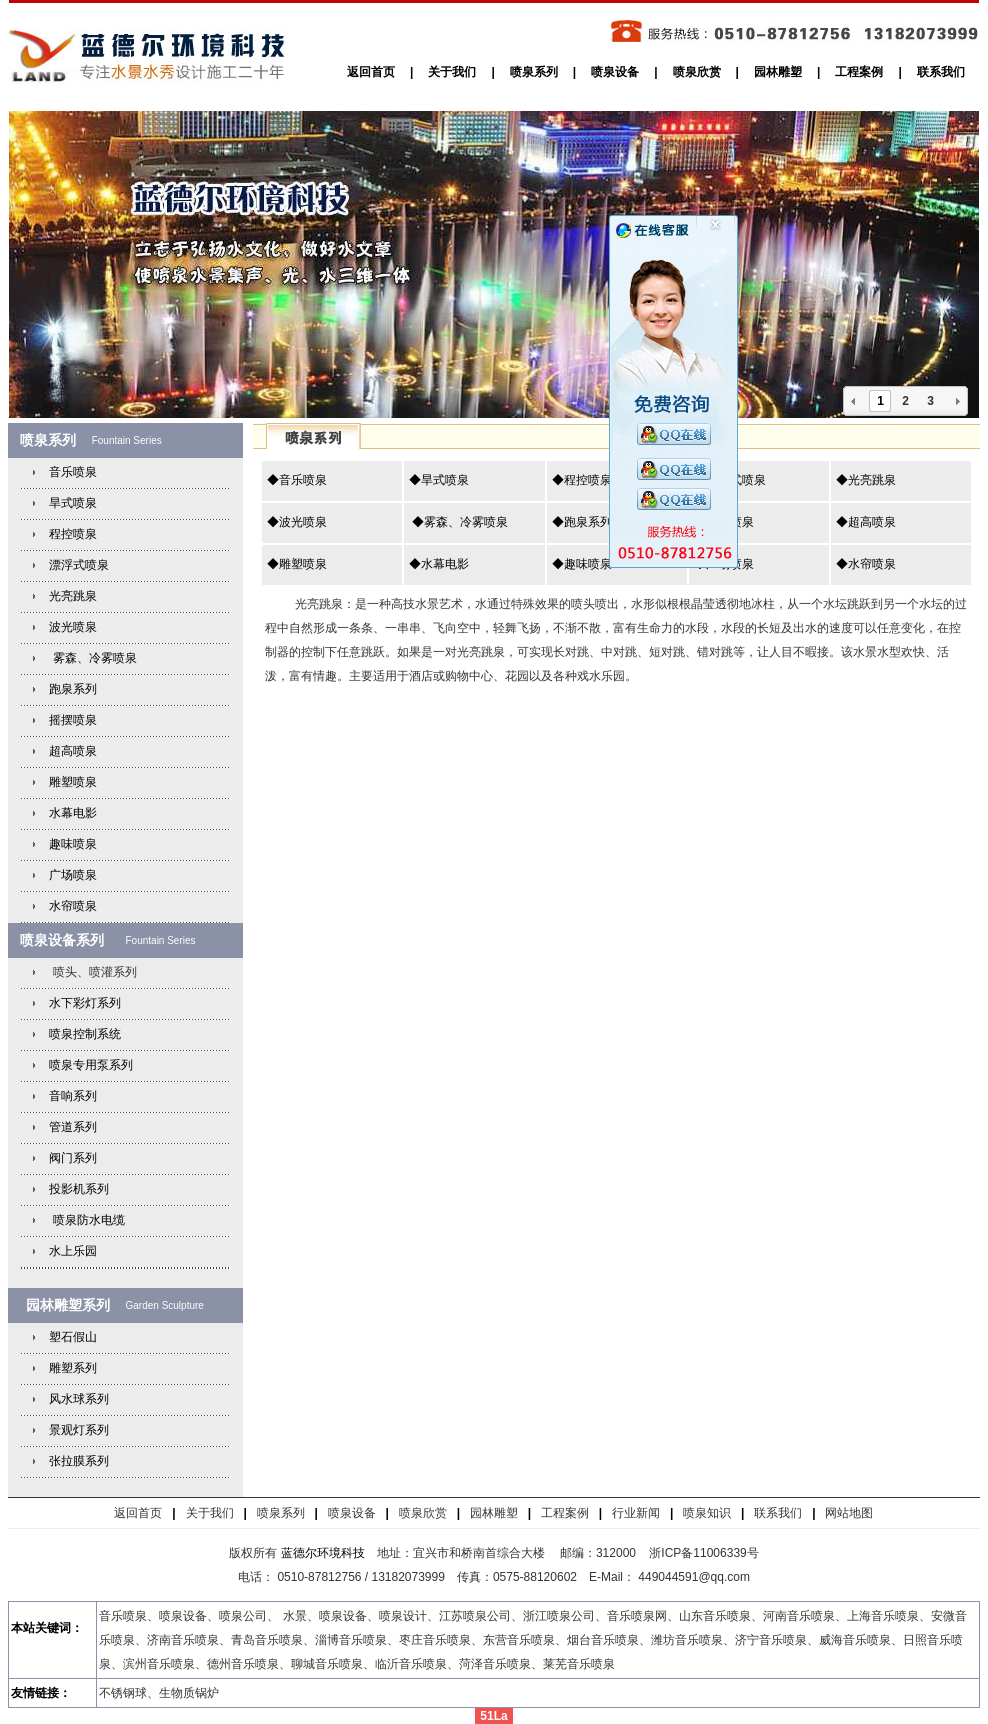 The width and height of the screenshot is (988, 1724). What do you see at coordinates (715, 1616) in the screenshot?
I see `山东音乐喷泉` at bounding box center [715, 1616].